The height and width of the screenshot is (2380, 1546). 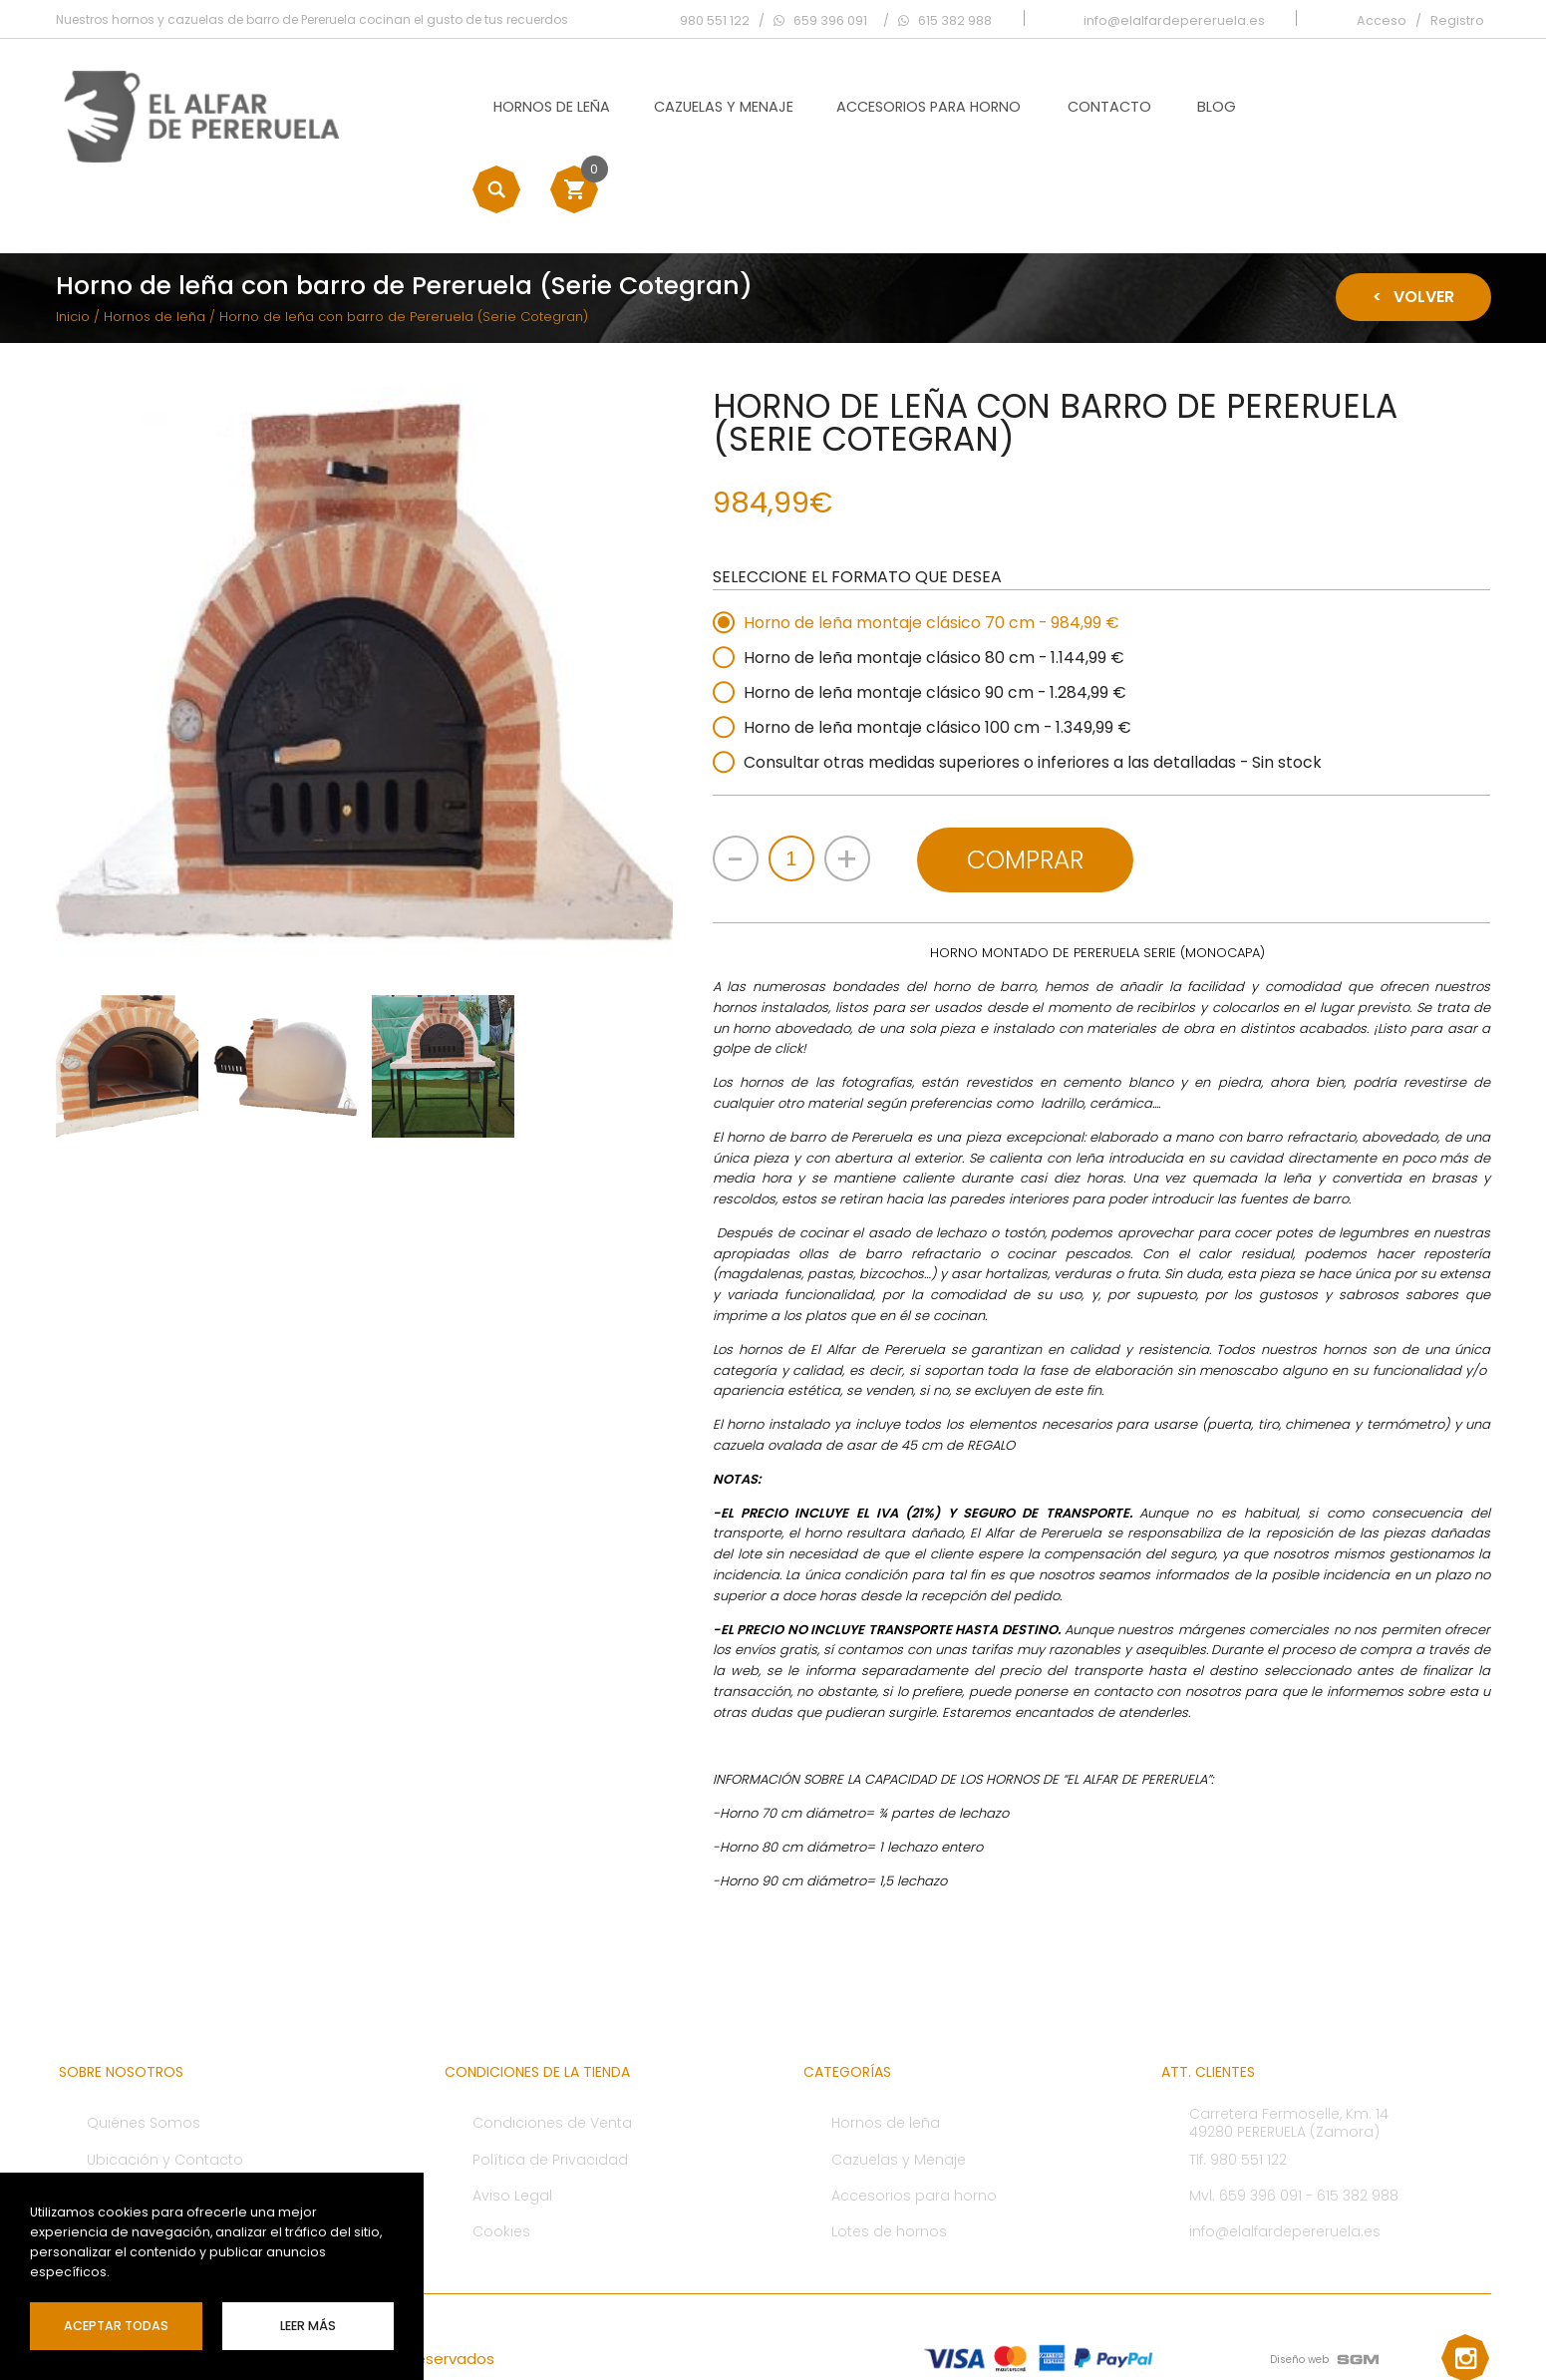 What do you see at coordinates (1191, 106) in the screenshot?
I see `Blog` at bounding box center [1191, 106].